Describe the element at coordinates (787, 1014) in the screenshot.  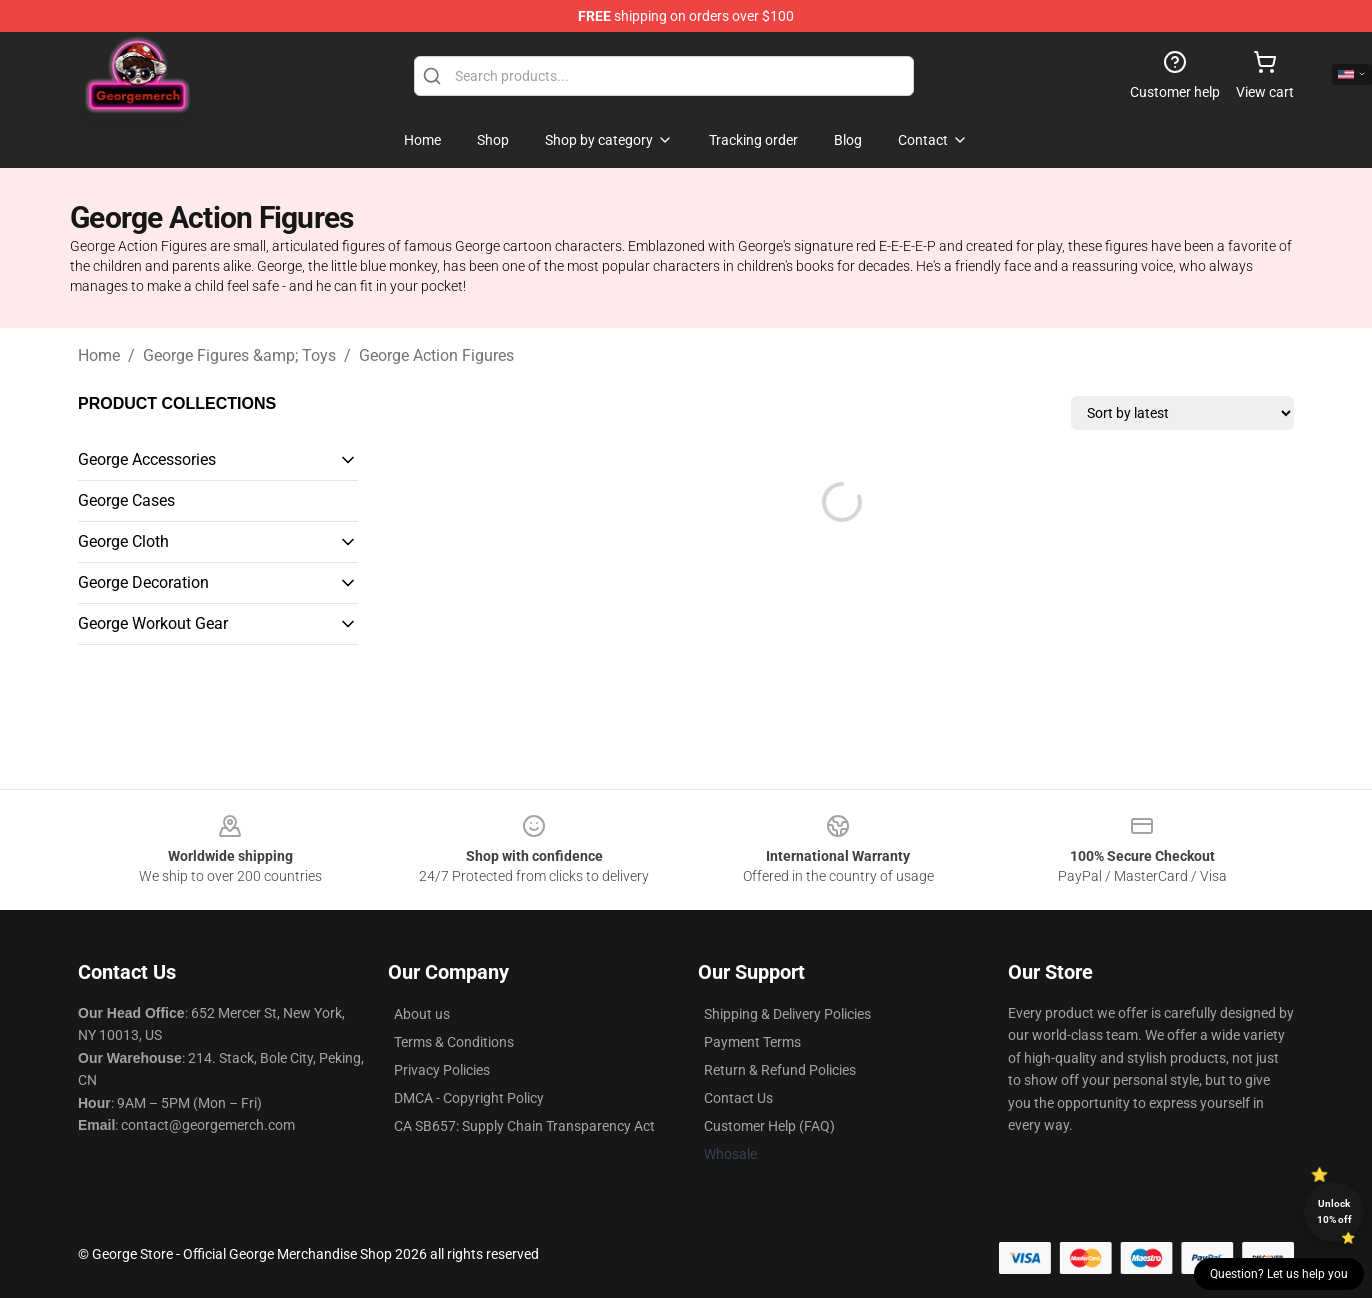
I see `Shipping & Delivery Policies` at that location.